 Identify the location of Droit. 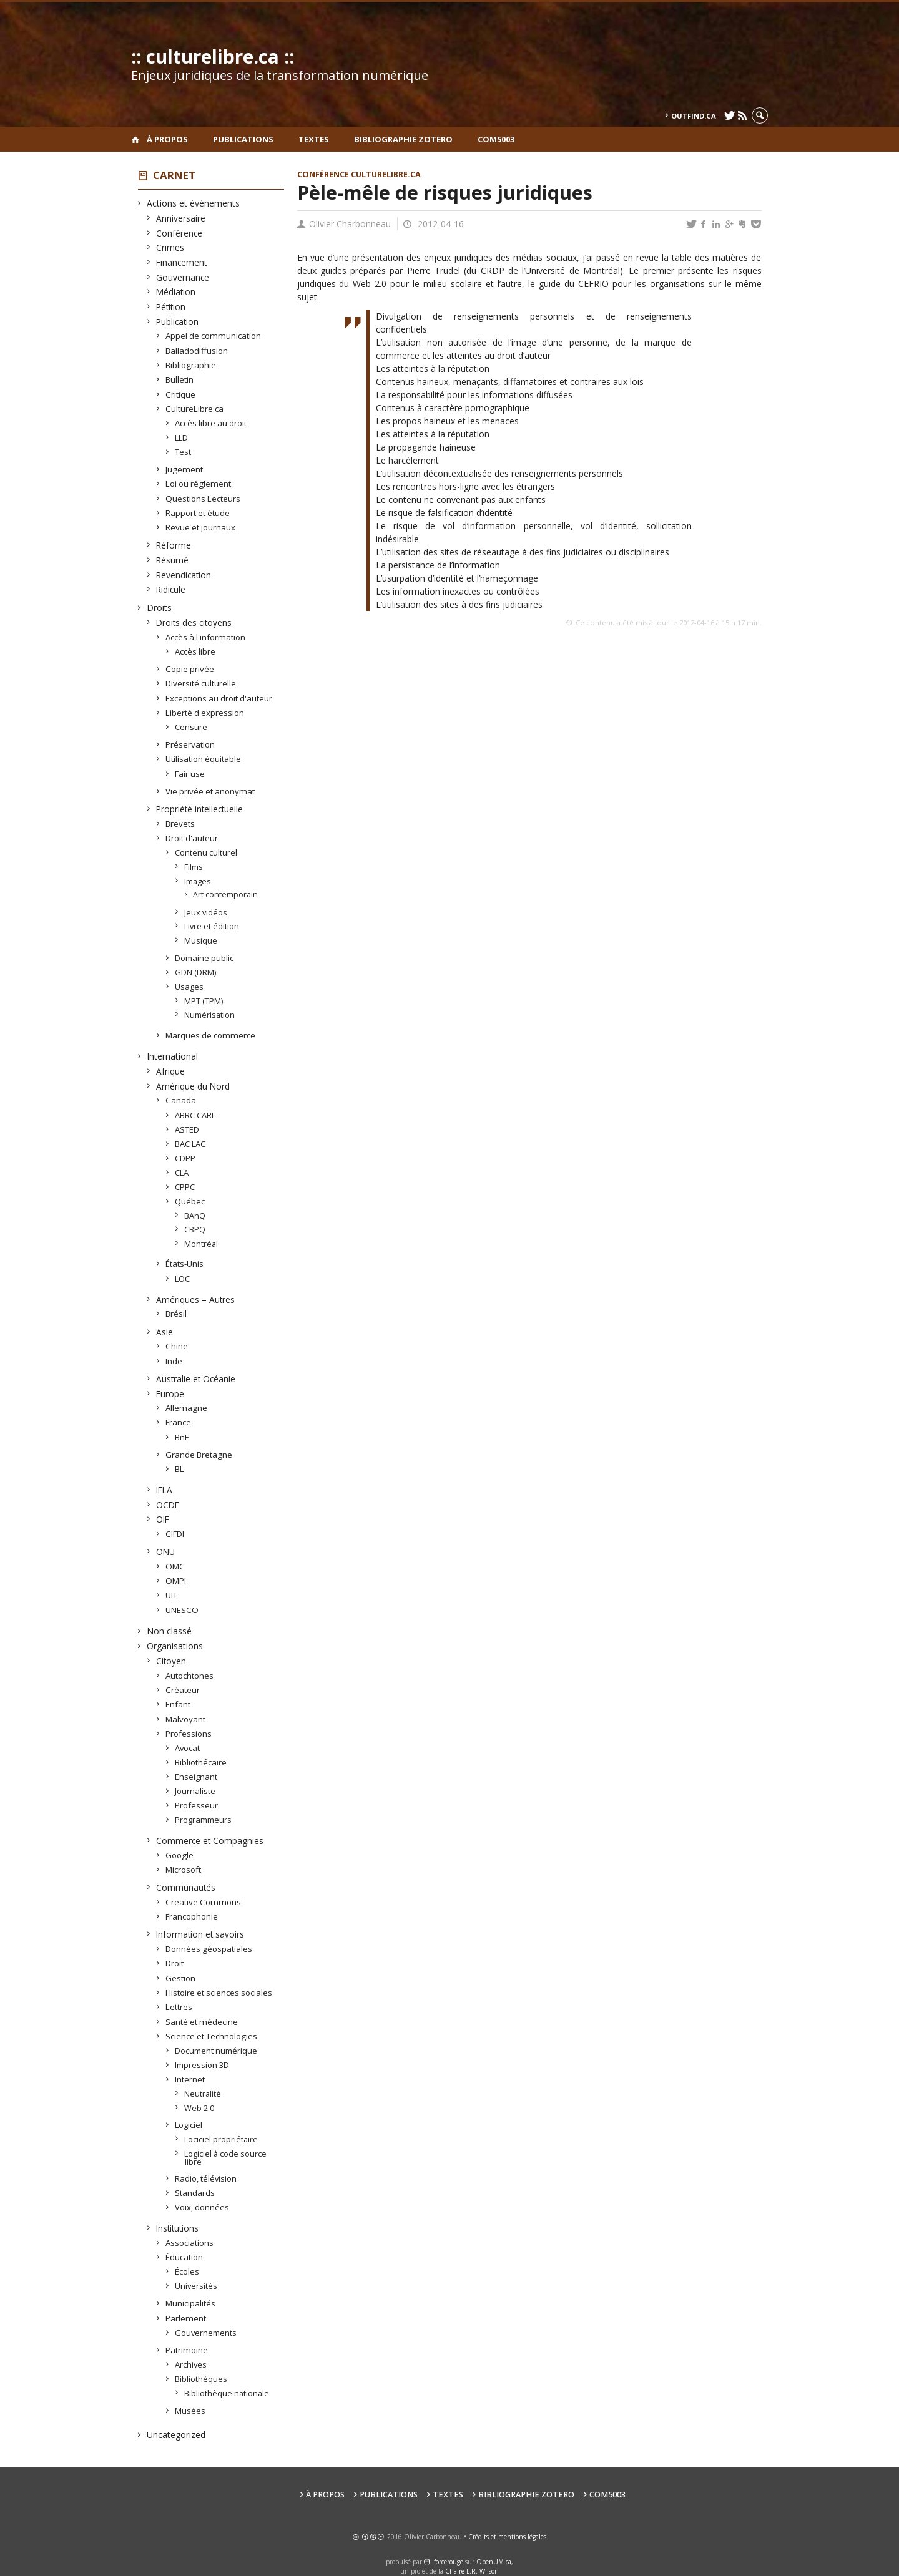
(175, 1963).